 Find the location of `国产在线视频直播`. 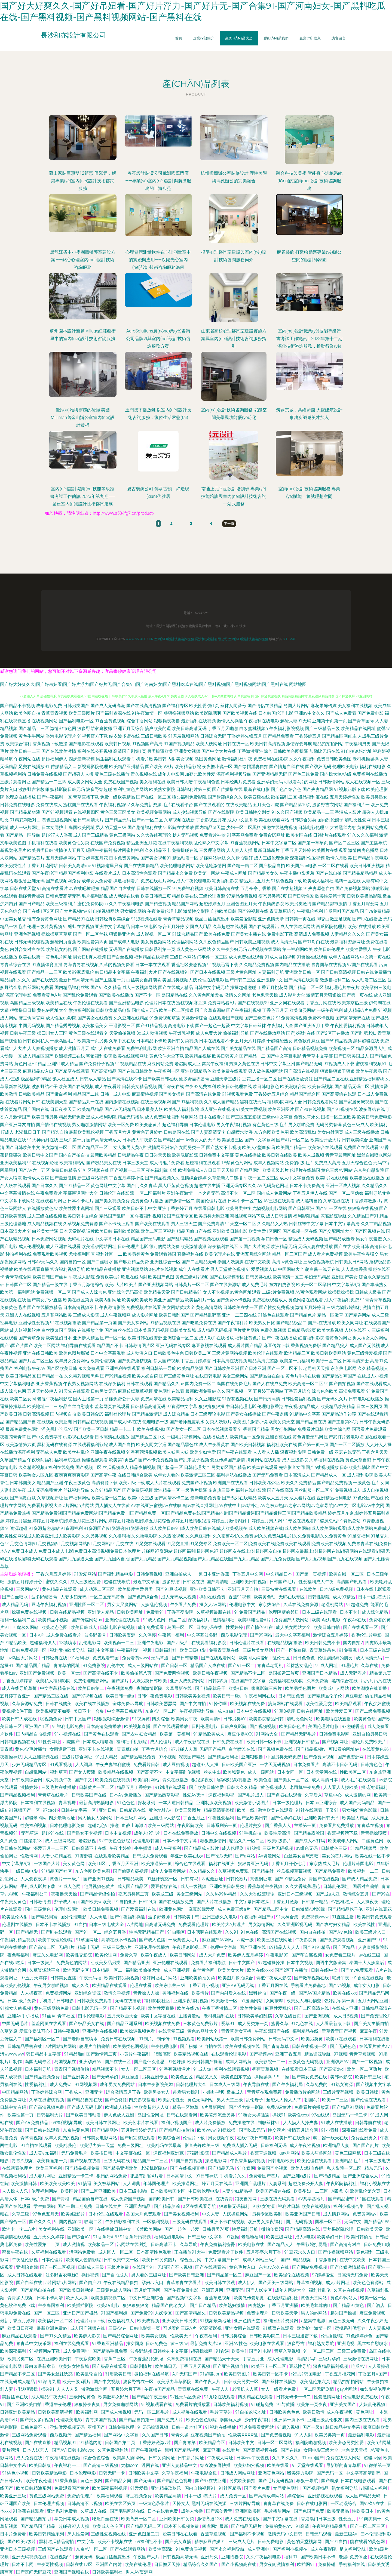

国产在线视频直播 is located at coordinates (188, 2168).